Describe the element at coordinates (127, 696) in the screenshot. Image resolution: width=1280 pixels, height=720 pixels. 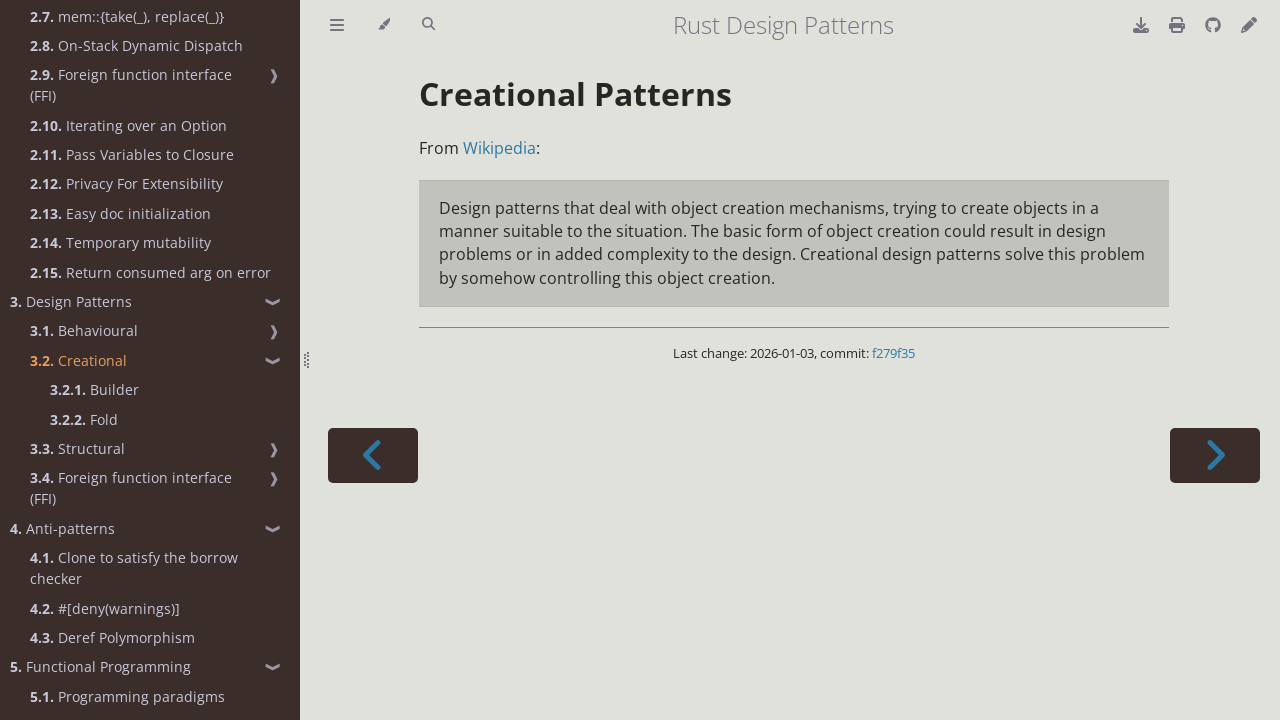
I see `Programming paradigms` at that location.